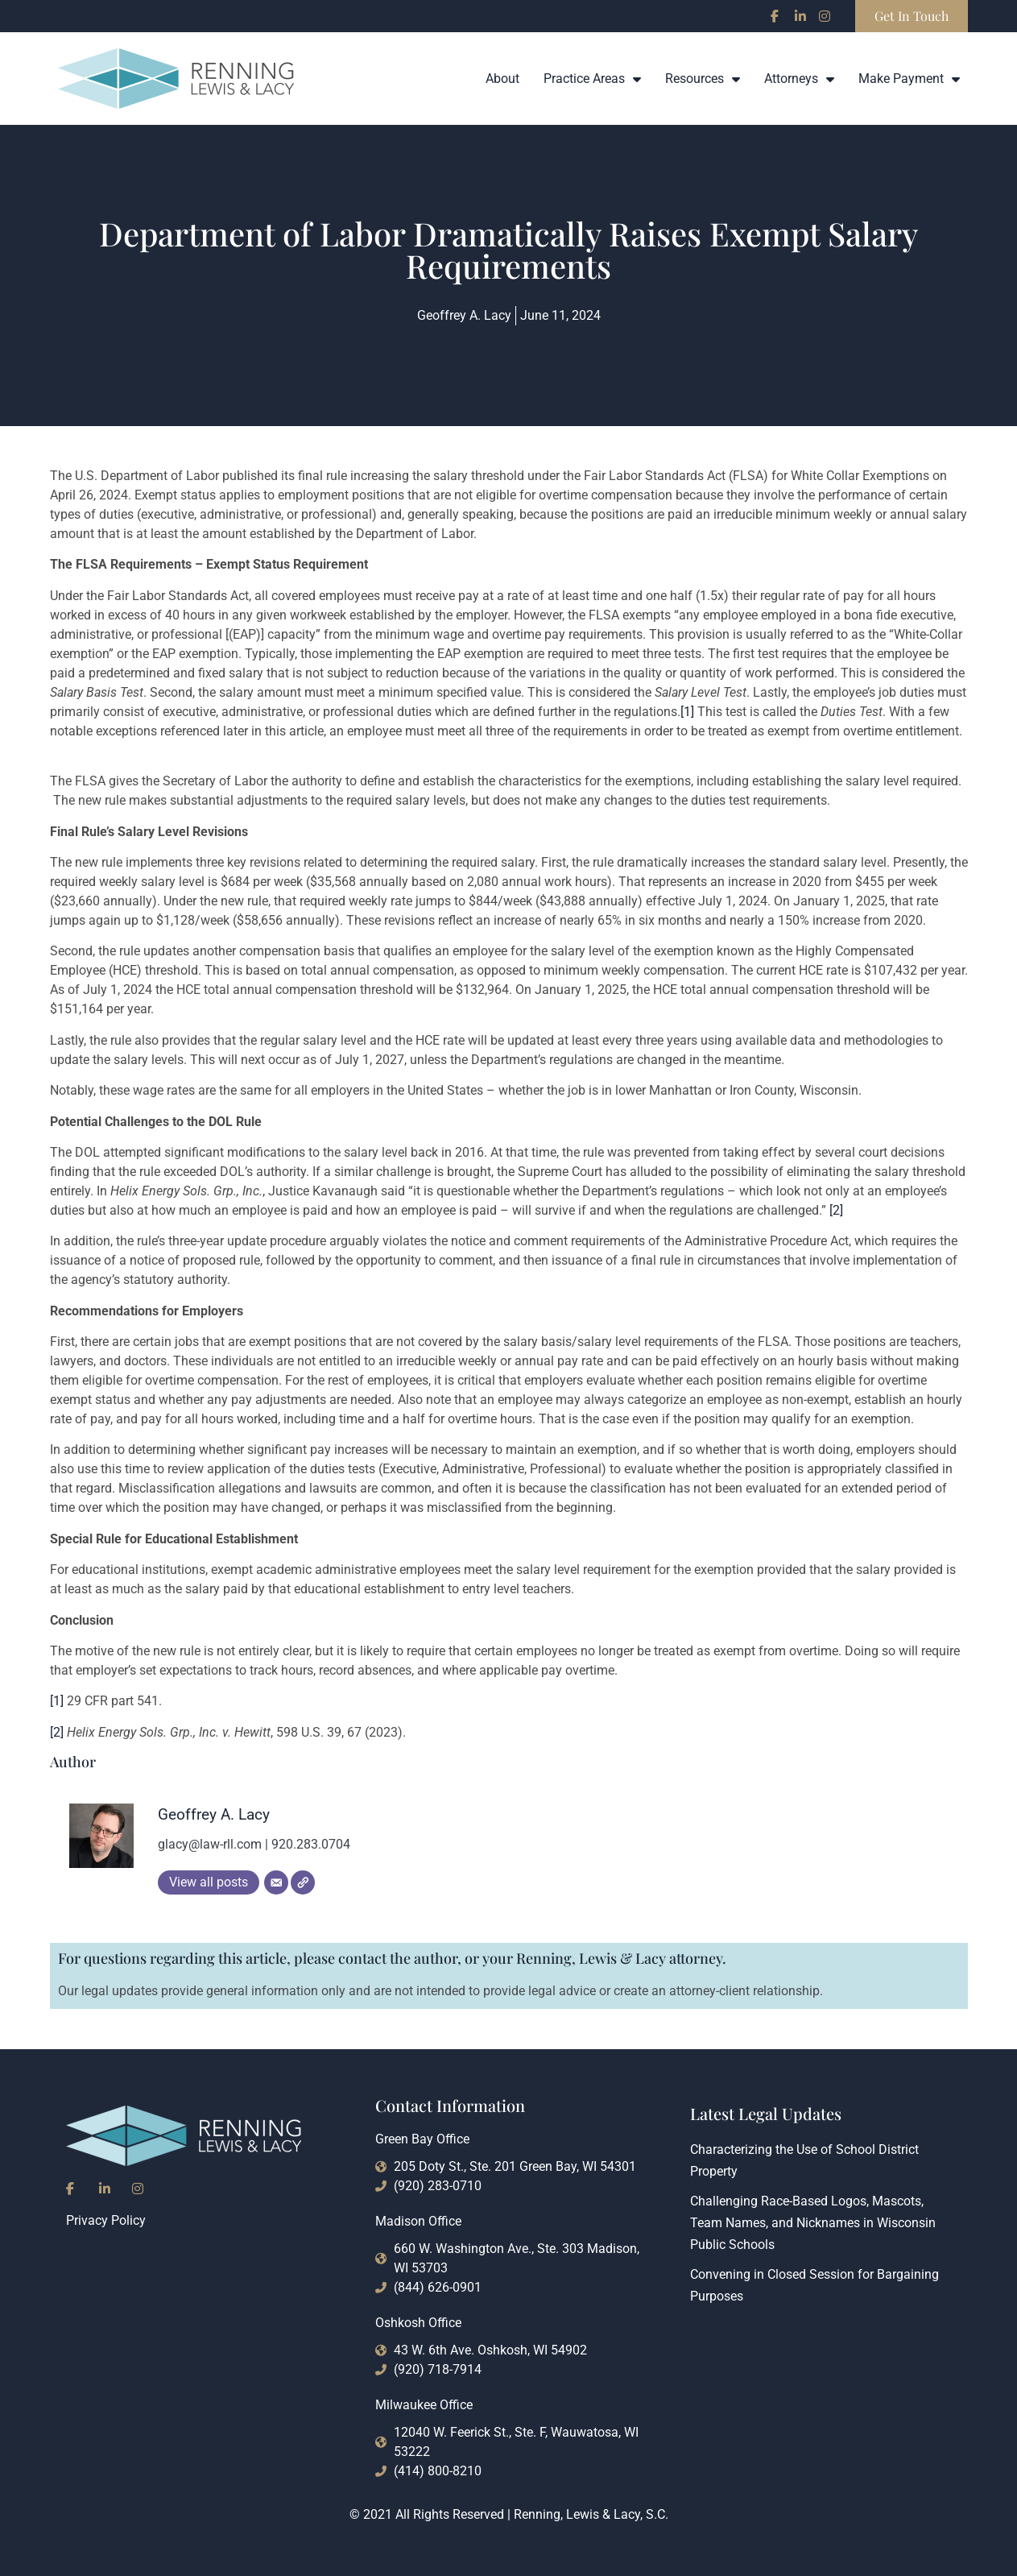 Image resolution: width=1017 pixels, height=2576 pixels. Describe the element at coordinates (687, 711) in the screenshot. I see `[1]` at that location.